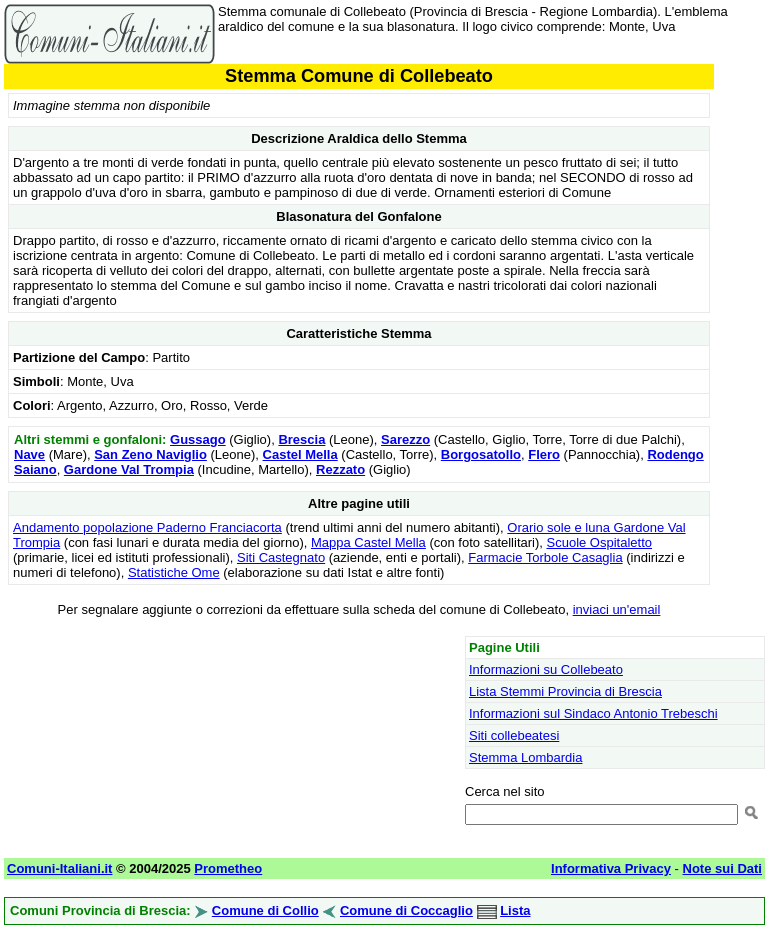  I want to click on Informazioni su Collebeato, so click(546, 669).